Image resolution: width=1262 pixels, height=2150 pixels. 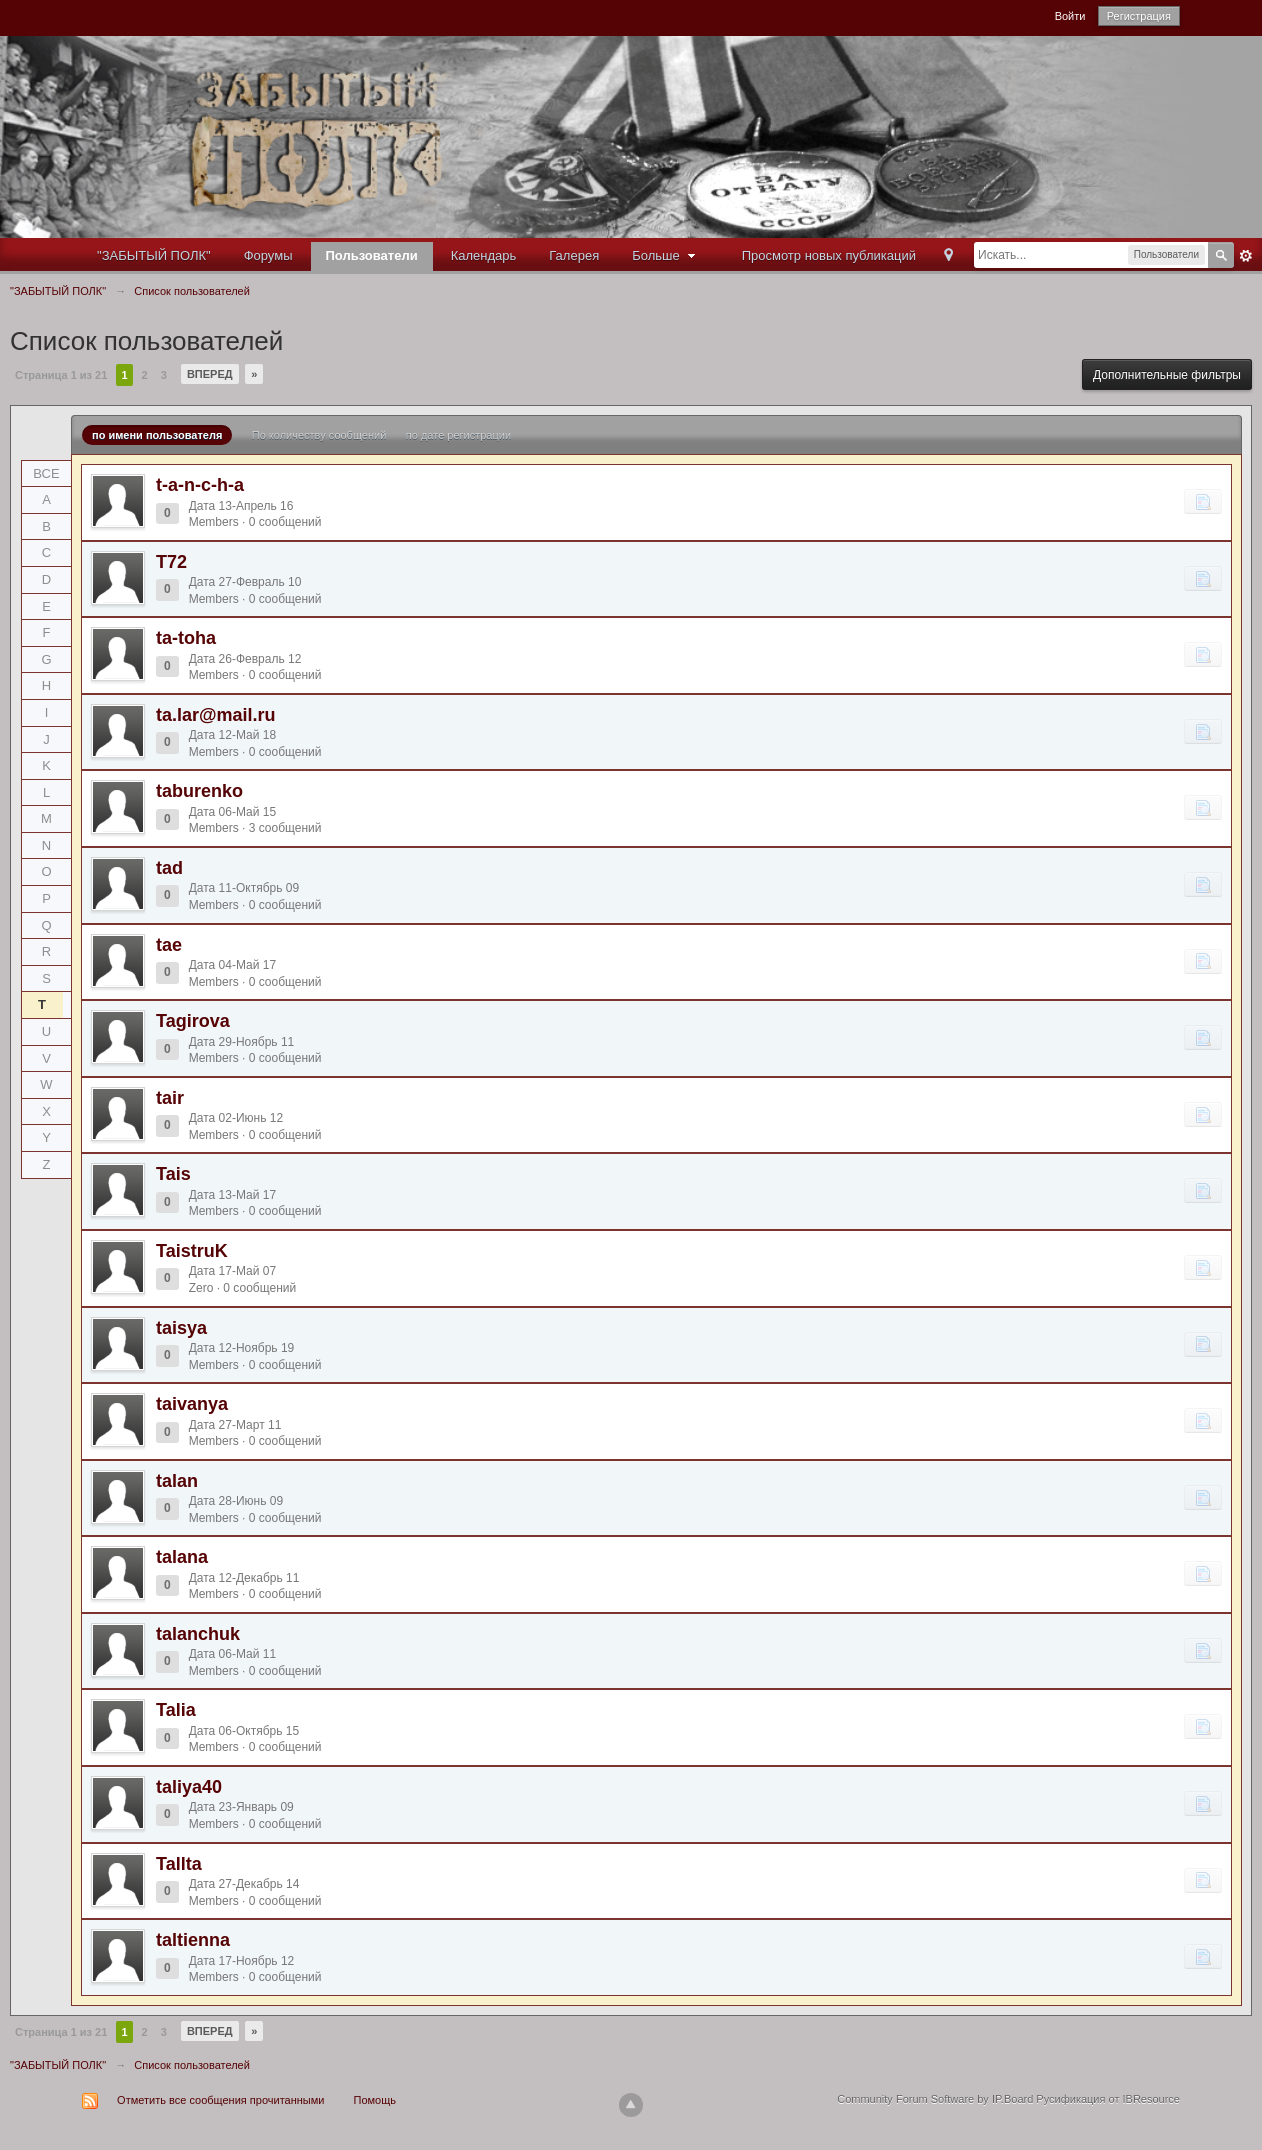 I want to click on "ЗАБЫТЫЙ ПОЛК", so click(x=154, y=255).